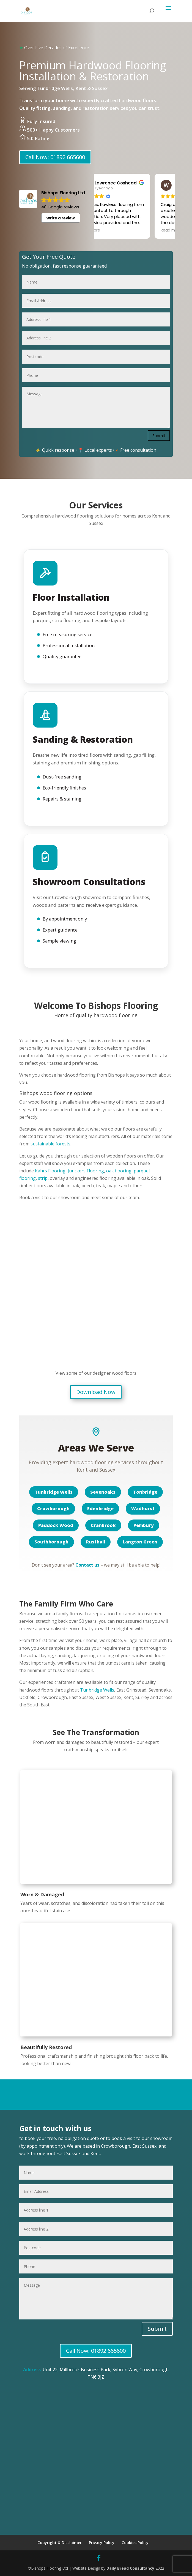 This screenshot has height=2576, width=192. What do you see at coordinates (96, 1392) in the screenshot?
I see `Download Now` at bounding box center [96, 1392].